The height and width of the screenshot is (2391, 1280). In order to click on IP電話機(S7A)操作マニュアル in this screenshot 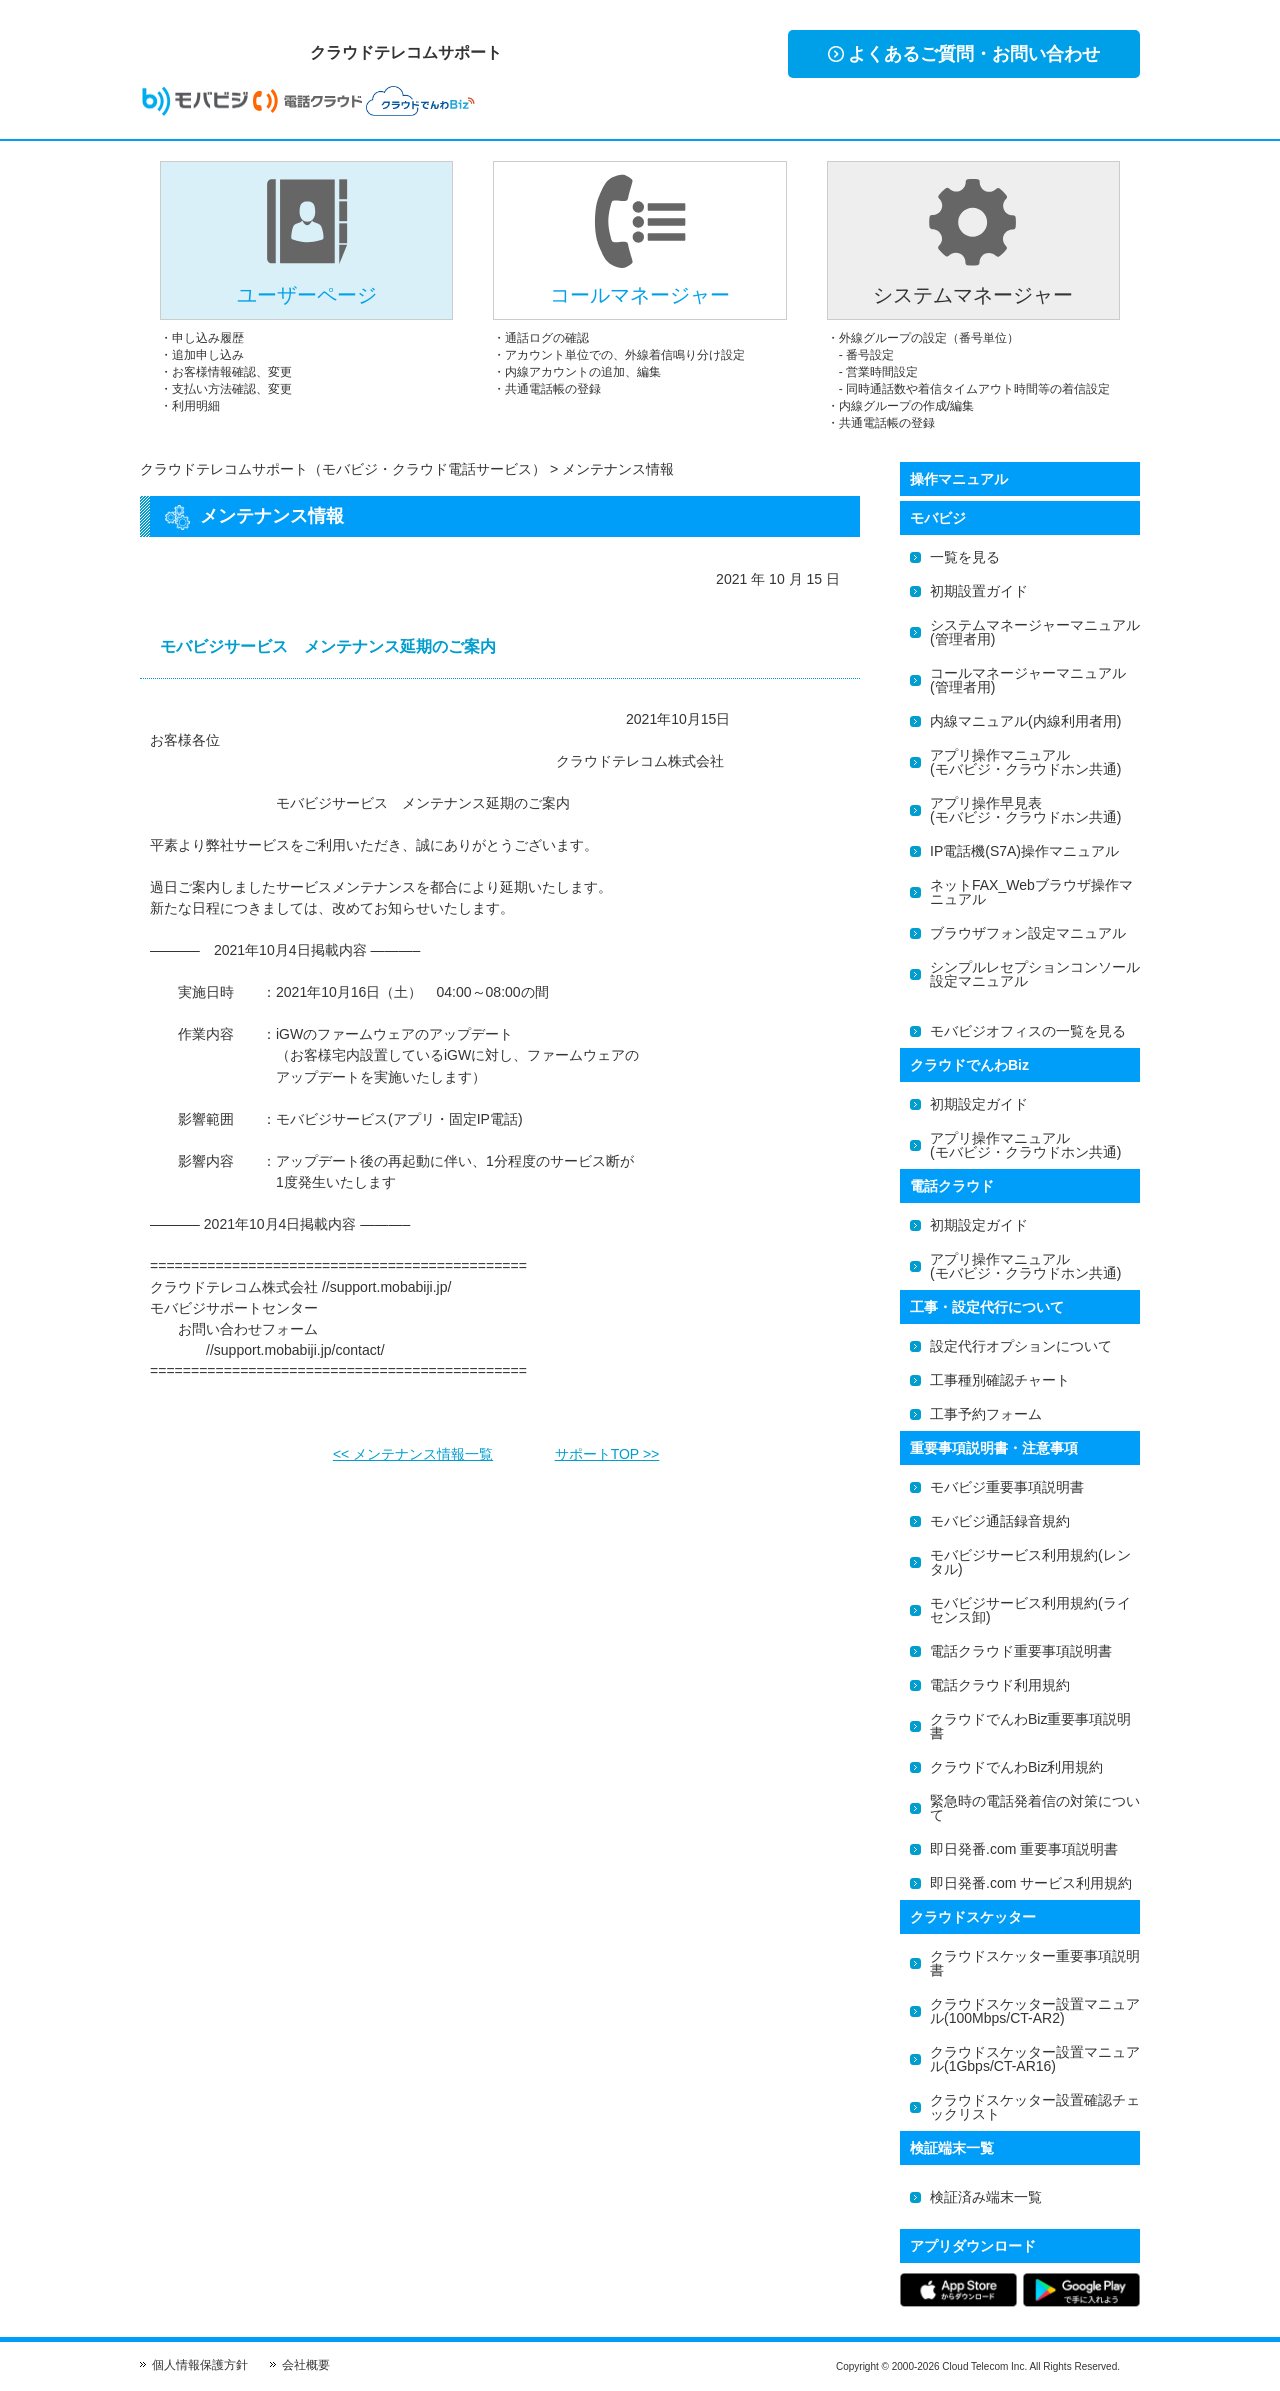, I will do `click(1024, 851)`.